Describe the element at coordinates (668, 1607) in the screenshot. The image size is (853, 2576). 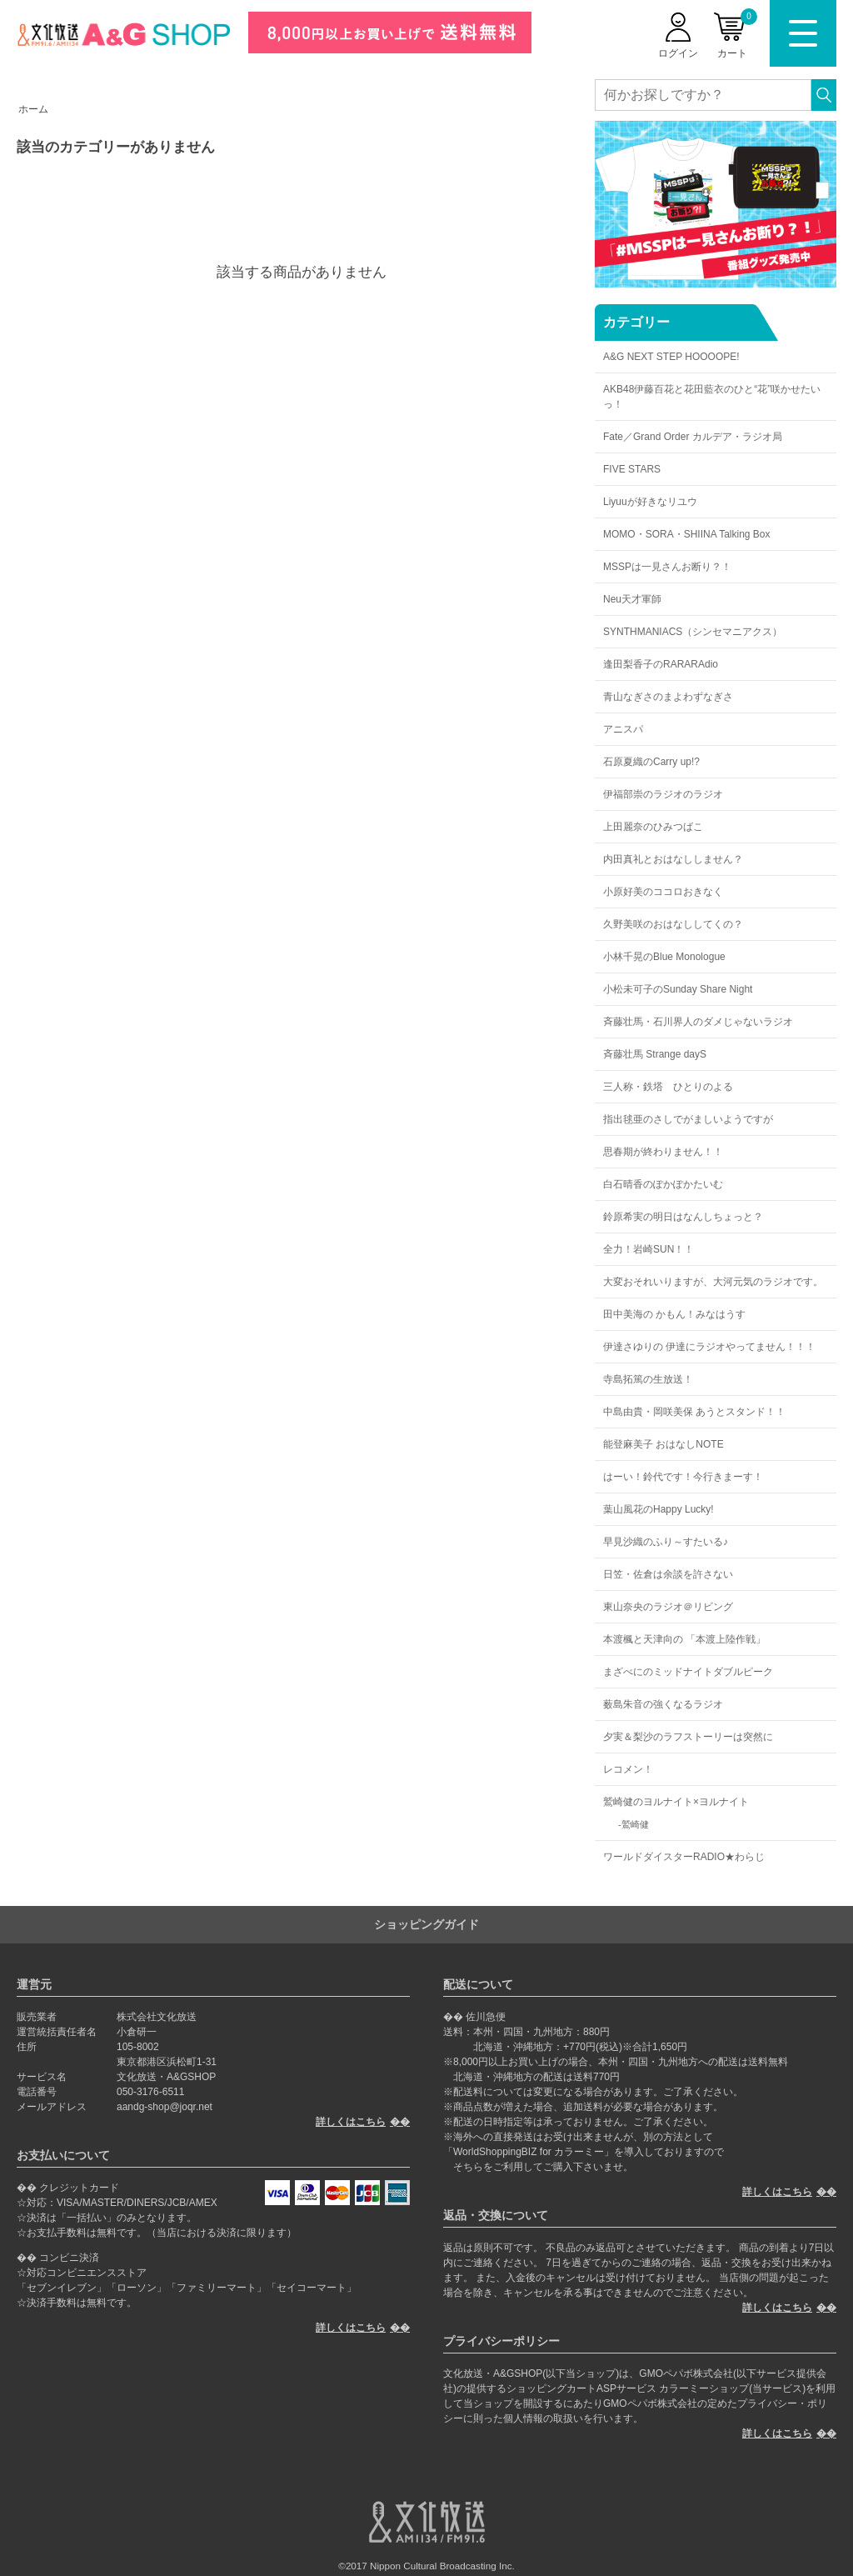
I see `東山奈央のラジオ＠リビング` at that location.